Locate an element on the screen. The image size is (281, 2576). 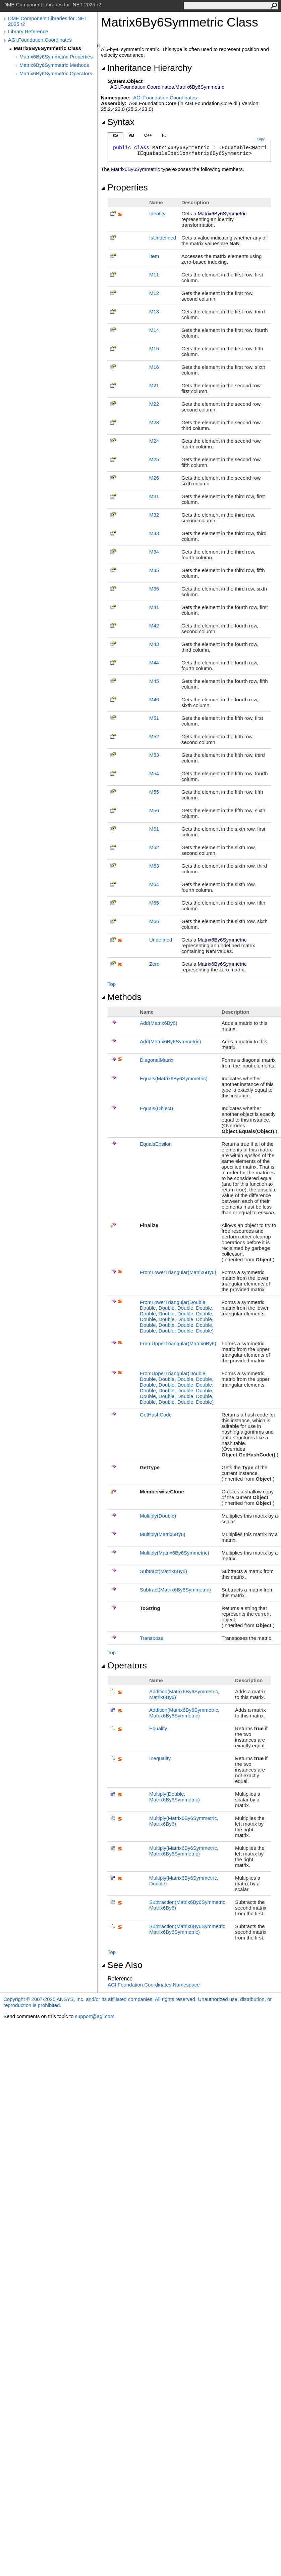
See Also is located at coordinates (122, 1965).